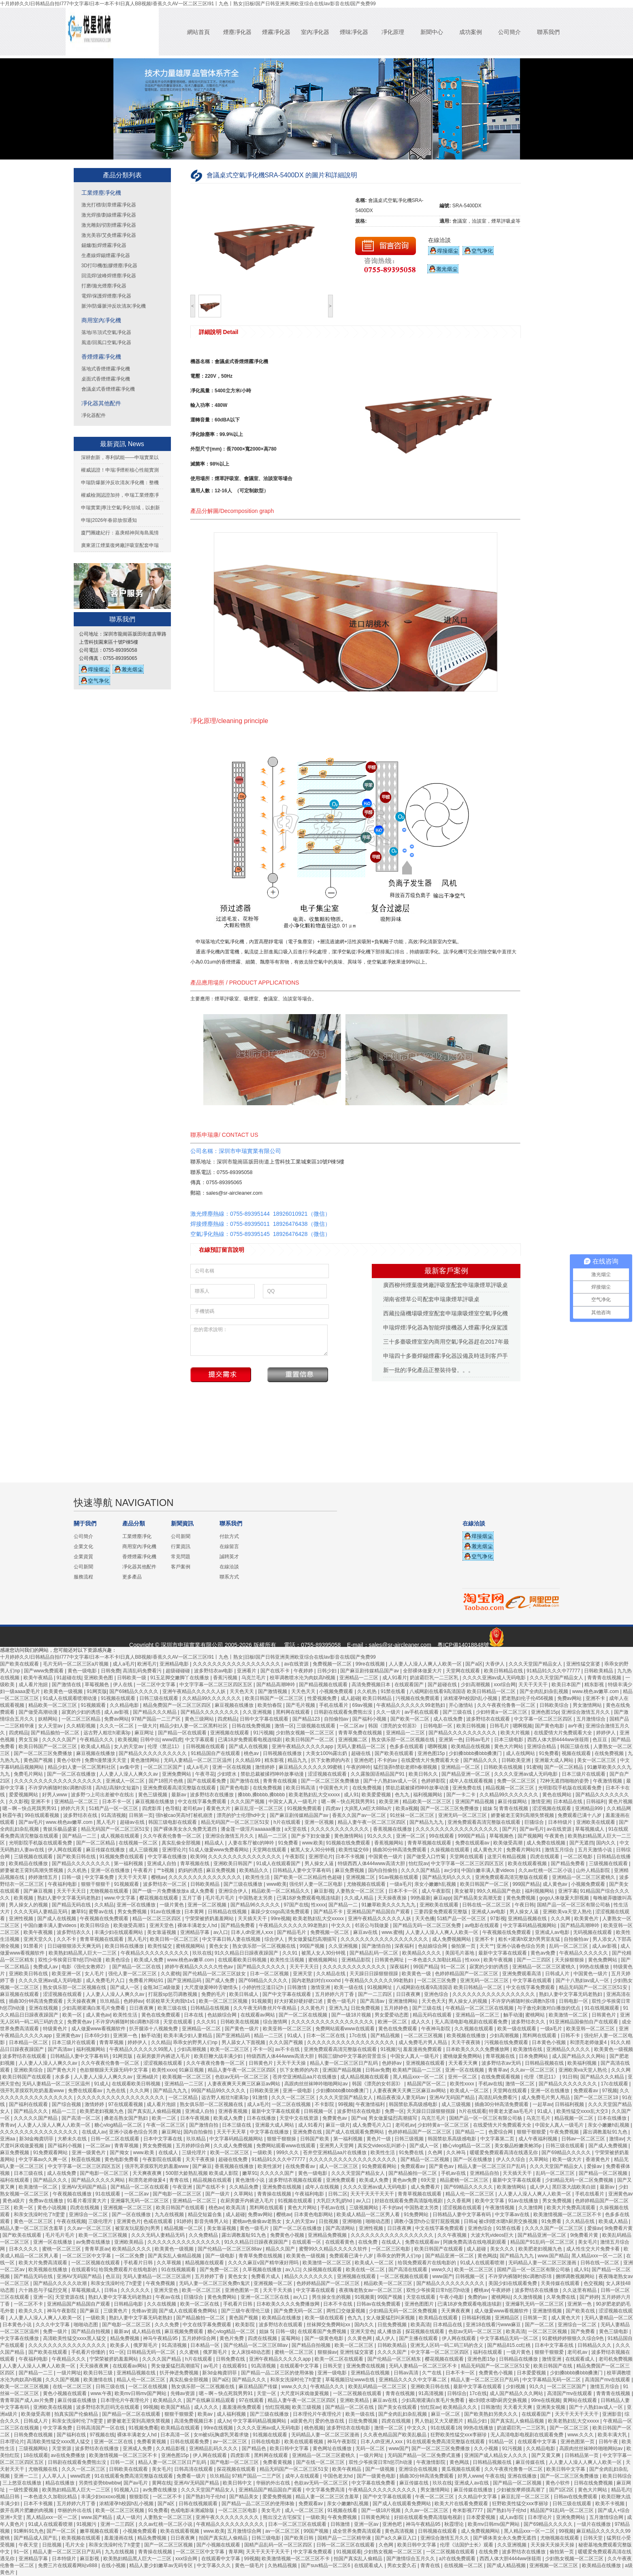 This screenshot has height=2576, width=633. What do you see at coordinates (247, 1953) in the screenshot?
I see `91久久精品日日躁夜夜躁国产` at bounding box center [247, 1953].